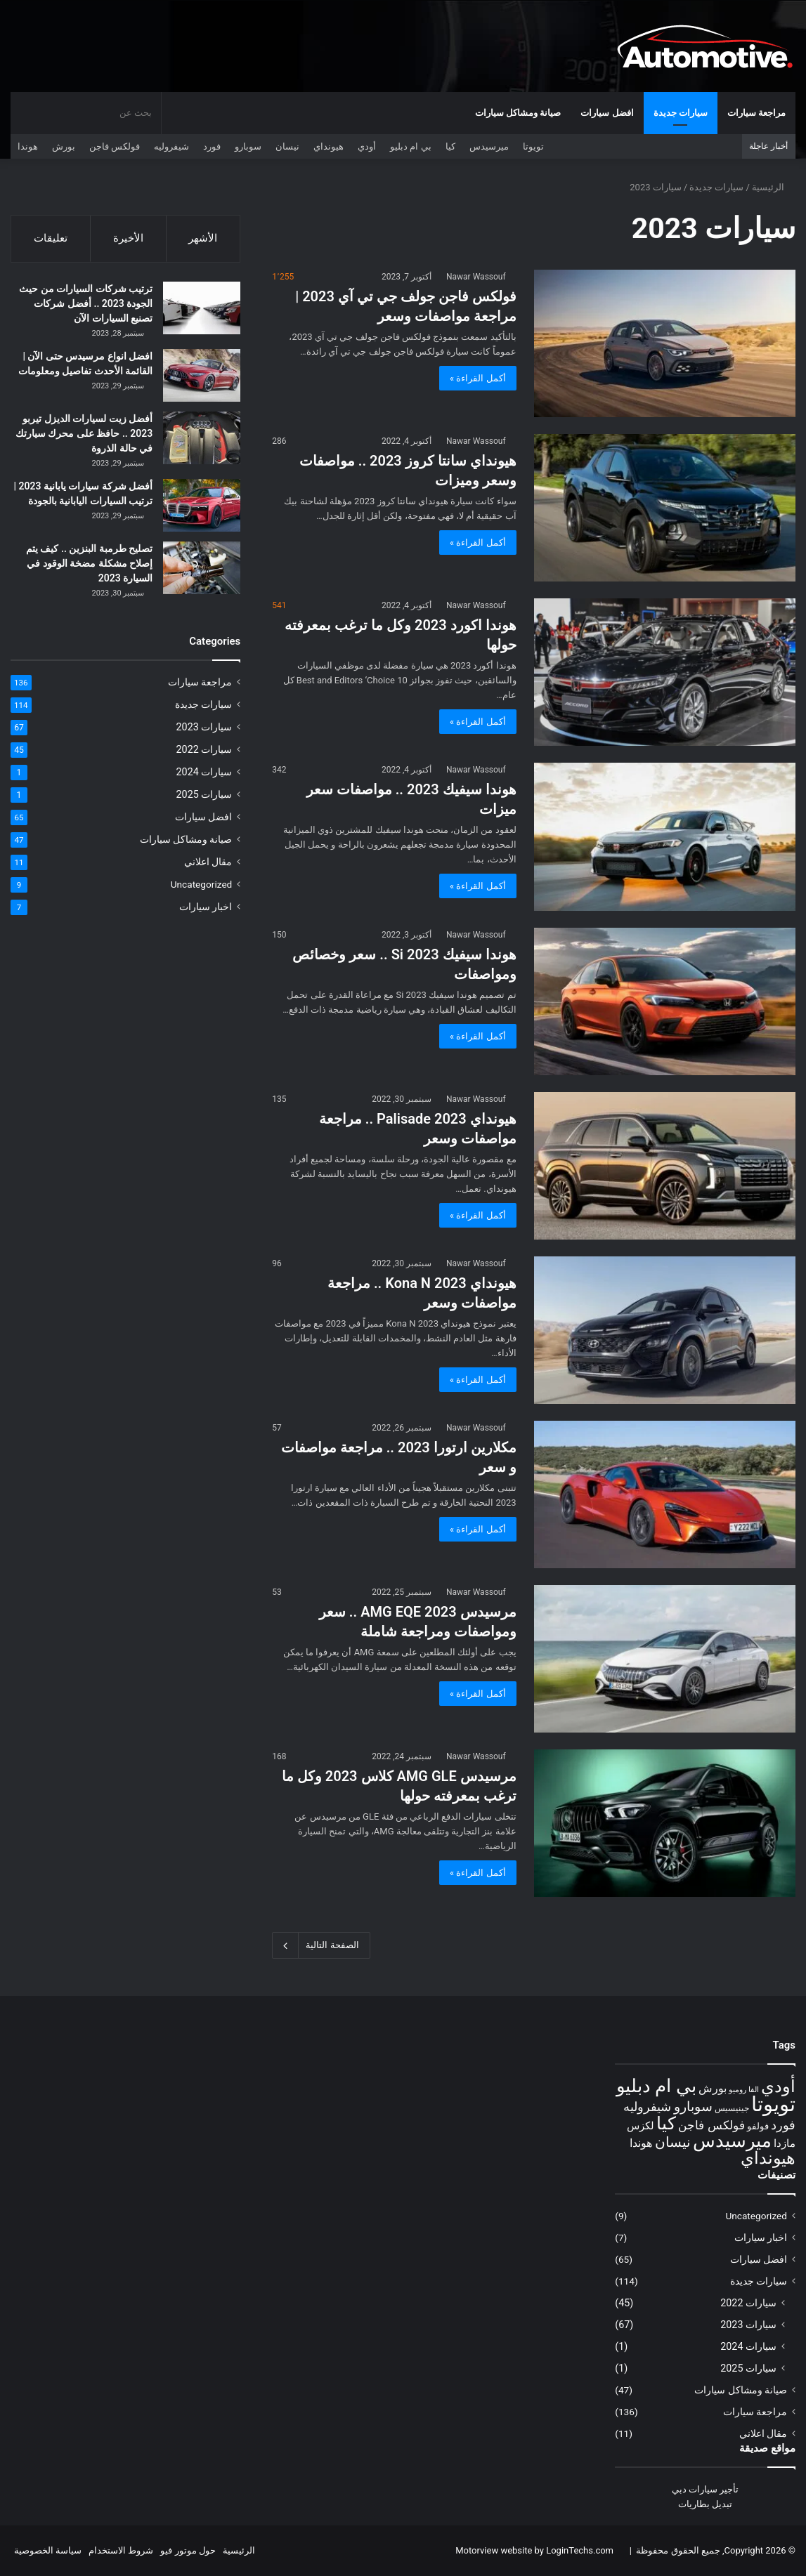 The image size is (806, 2576). What do you see at coordinates (664, 672) in the screenshot?
I see `[هوندا اكورد 2023 وكل ما ترغب بمعرفته حولها]` at bounding box center [664, 672].